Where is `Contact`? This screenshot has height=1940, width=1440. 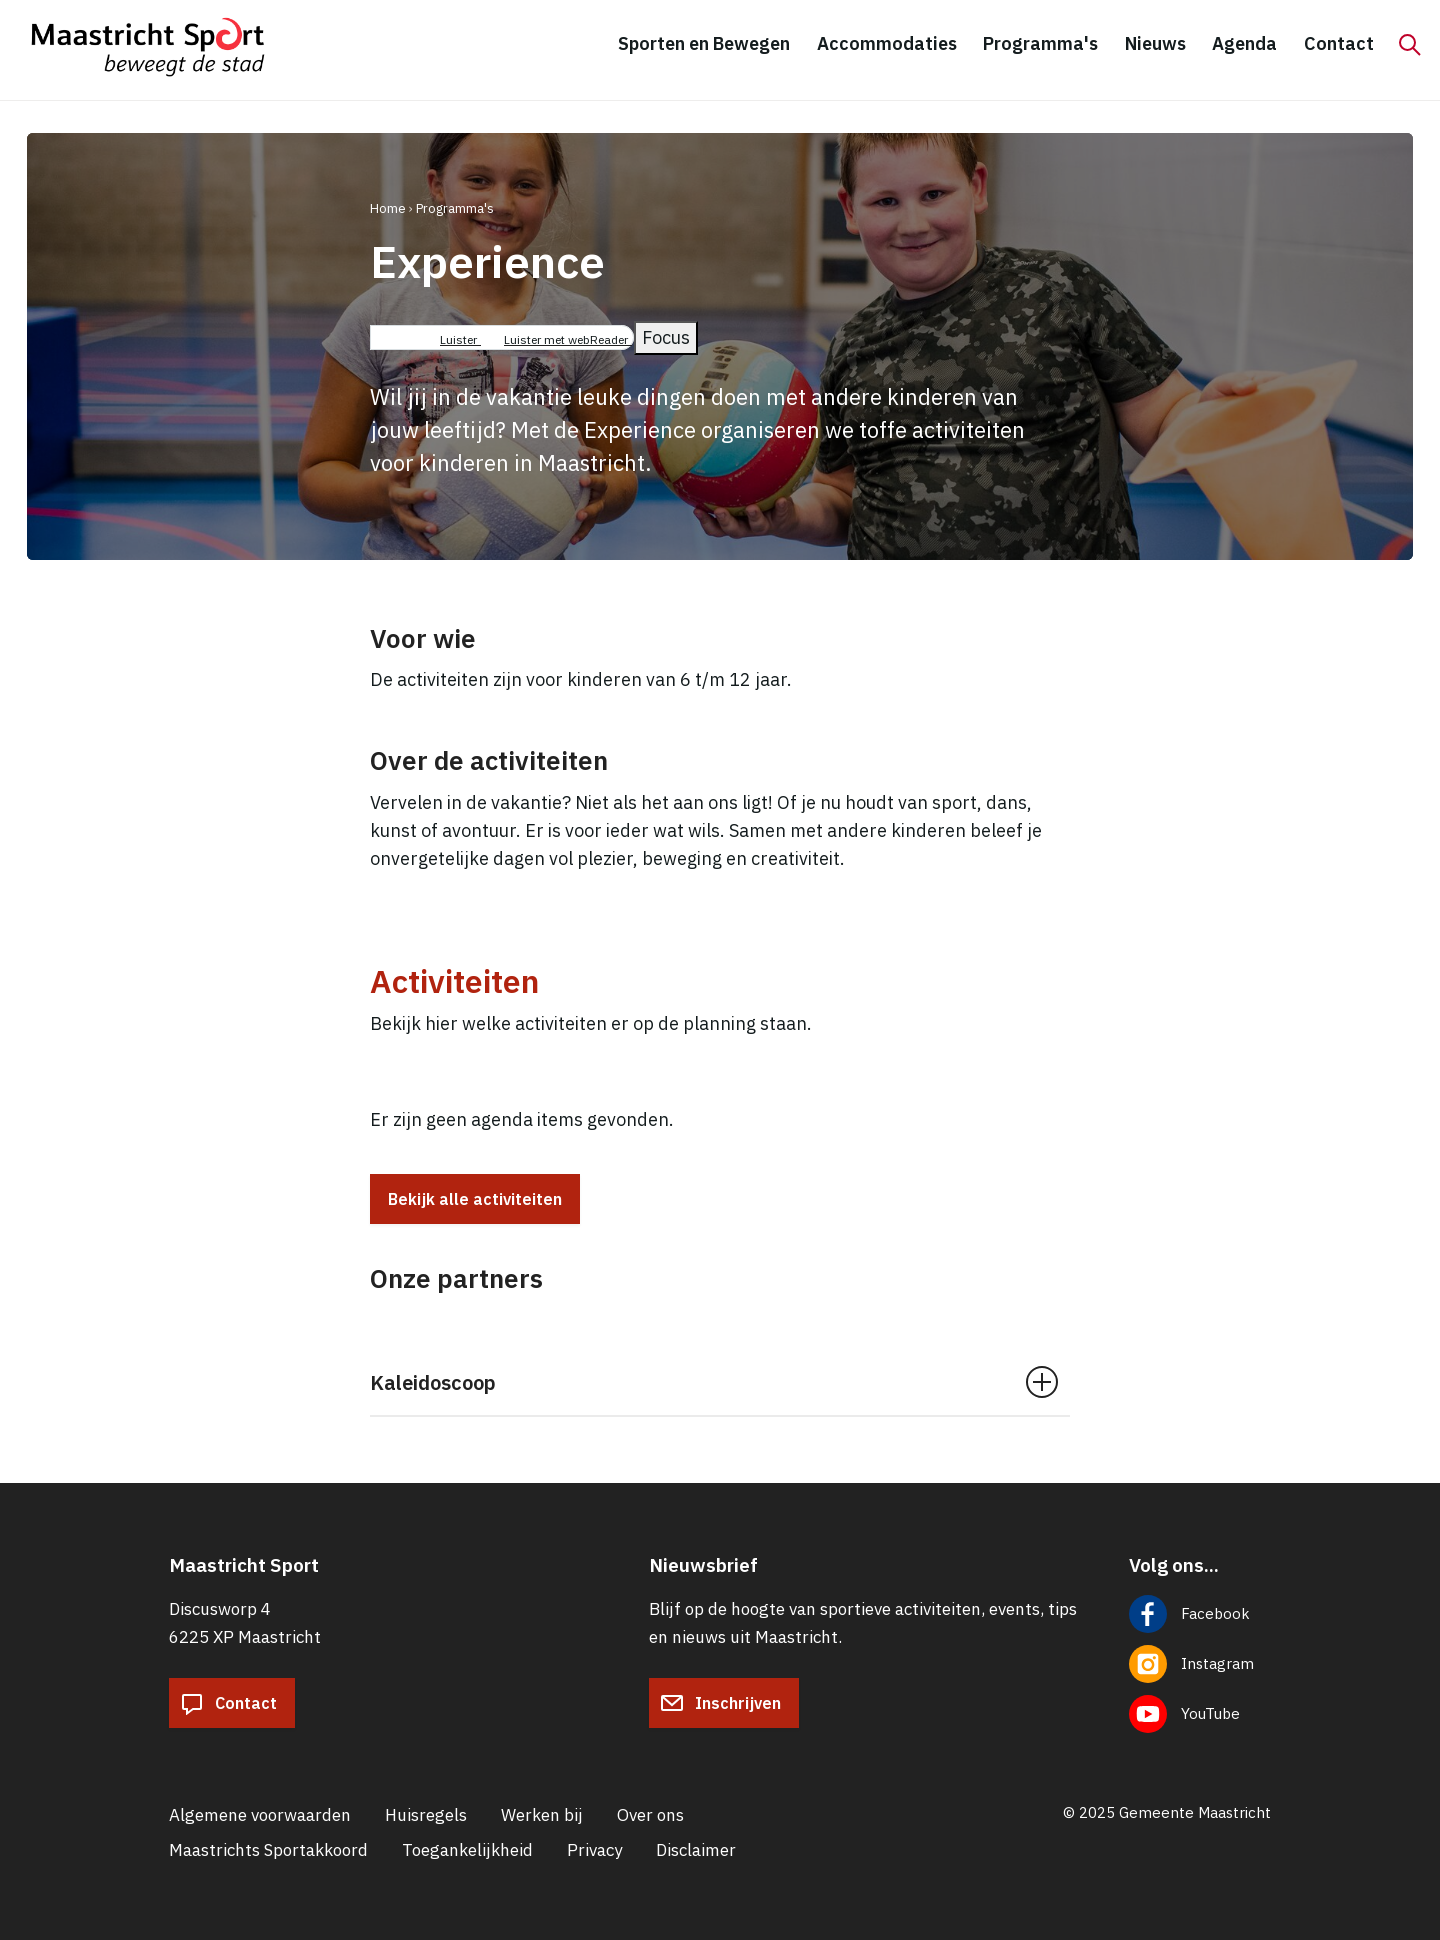
Contact is located at coordinates (228, 1703).